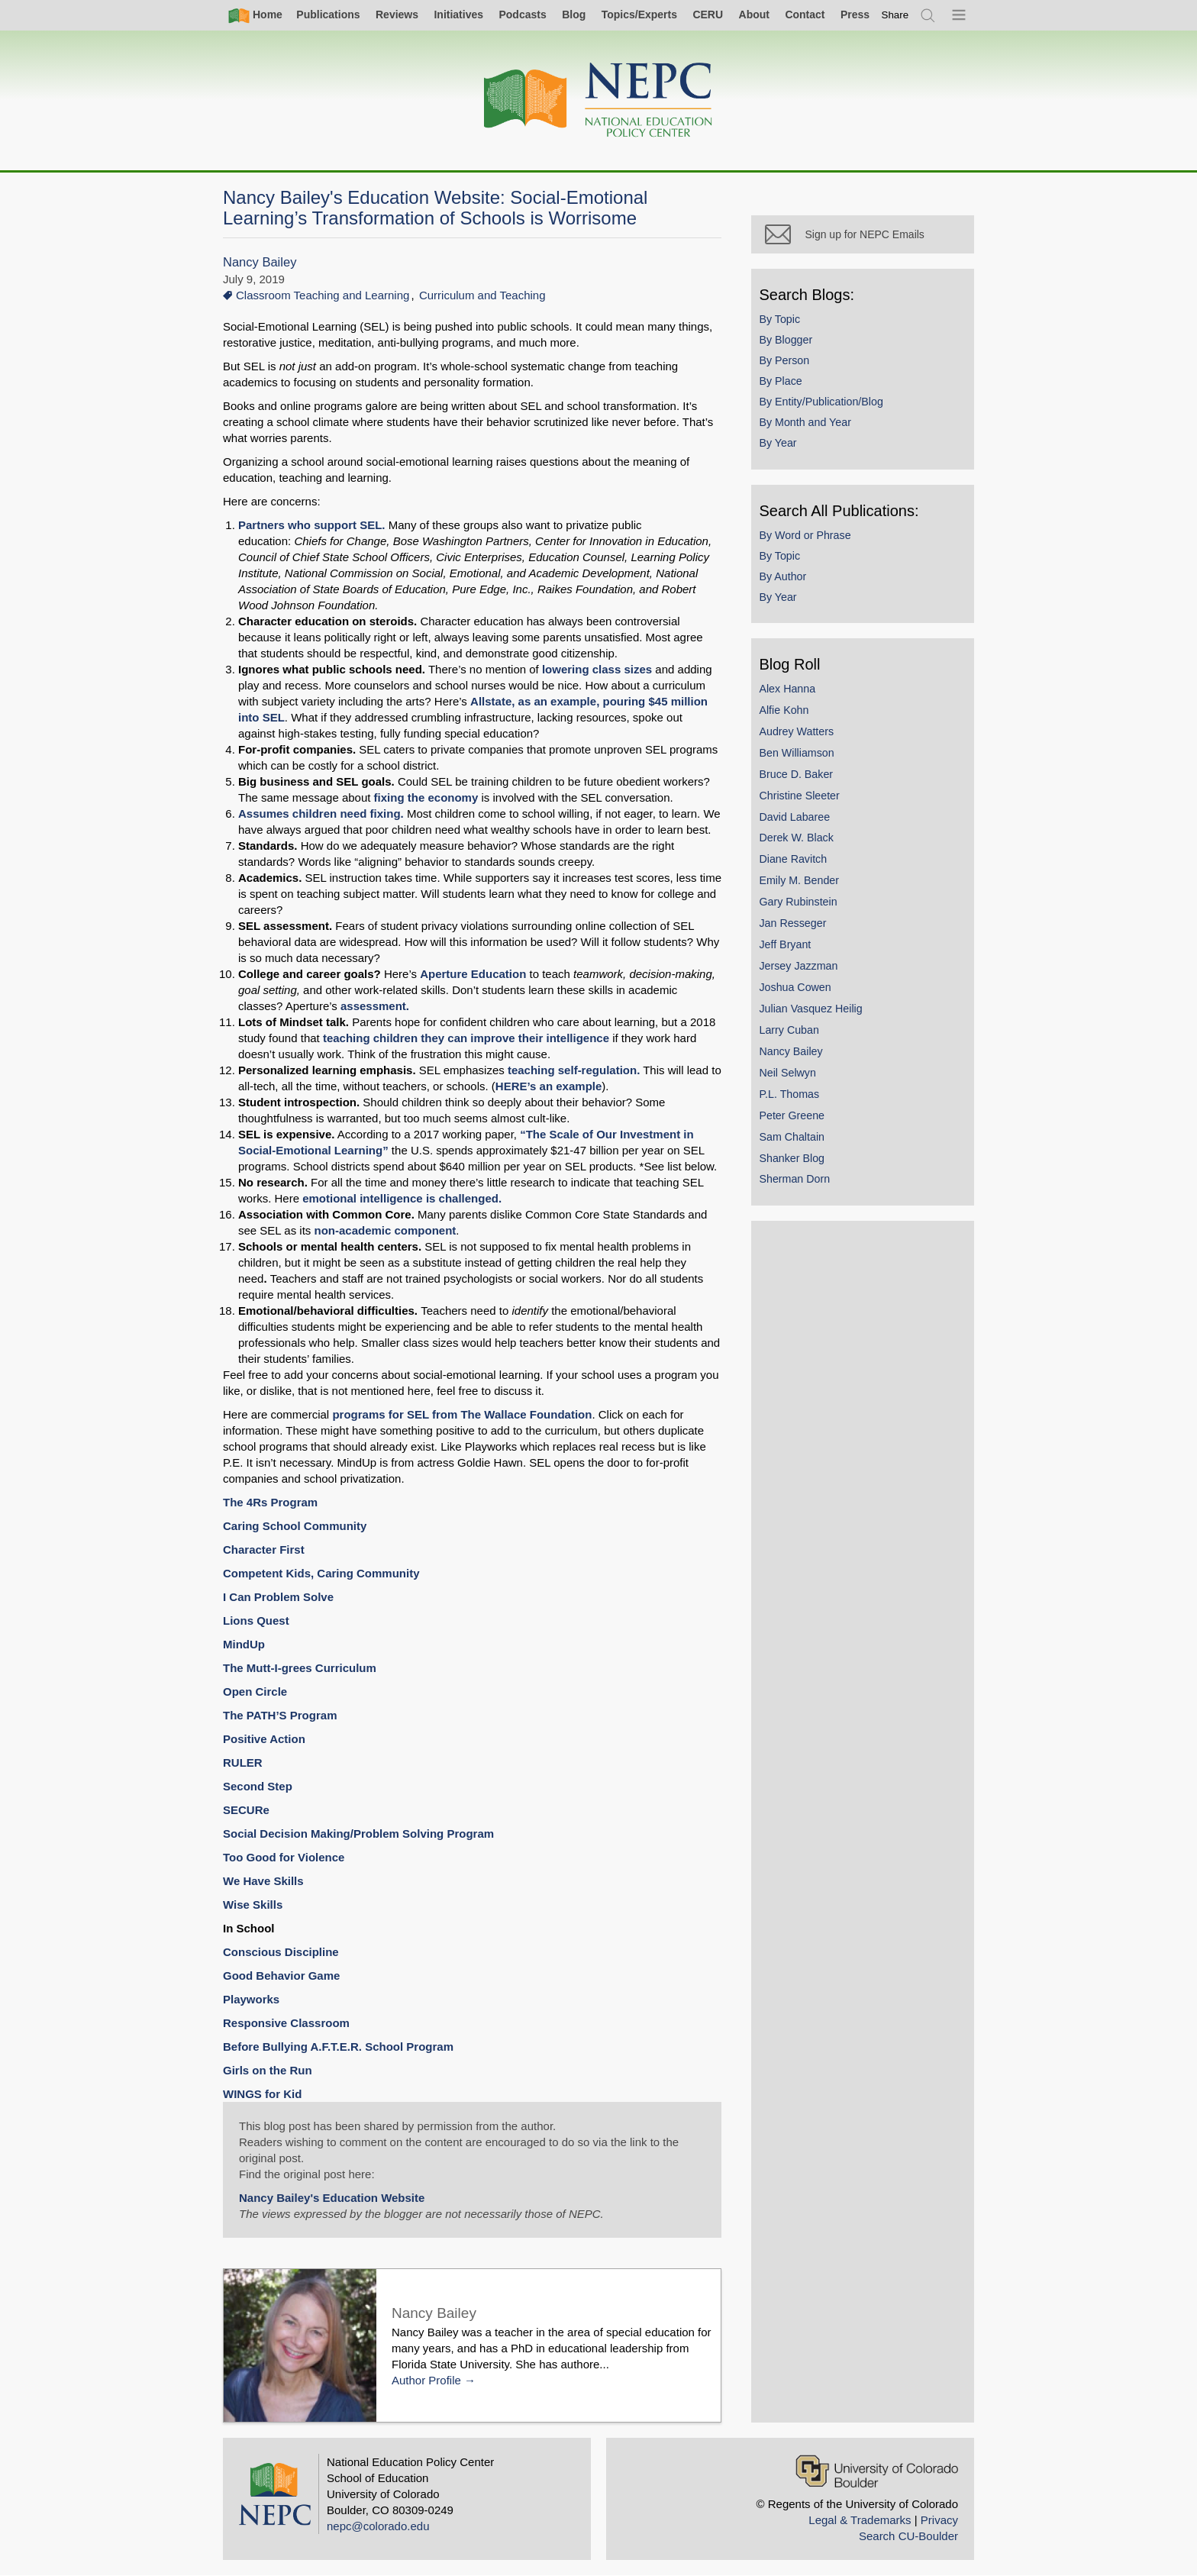  What do you see at coordinates (574, 14) in the screenshot?
I see `Blog` at bounding box center [574, 14].